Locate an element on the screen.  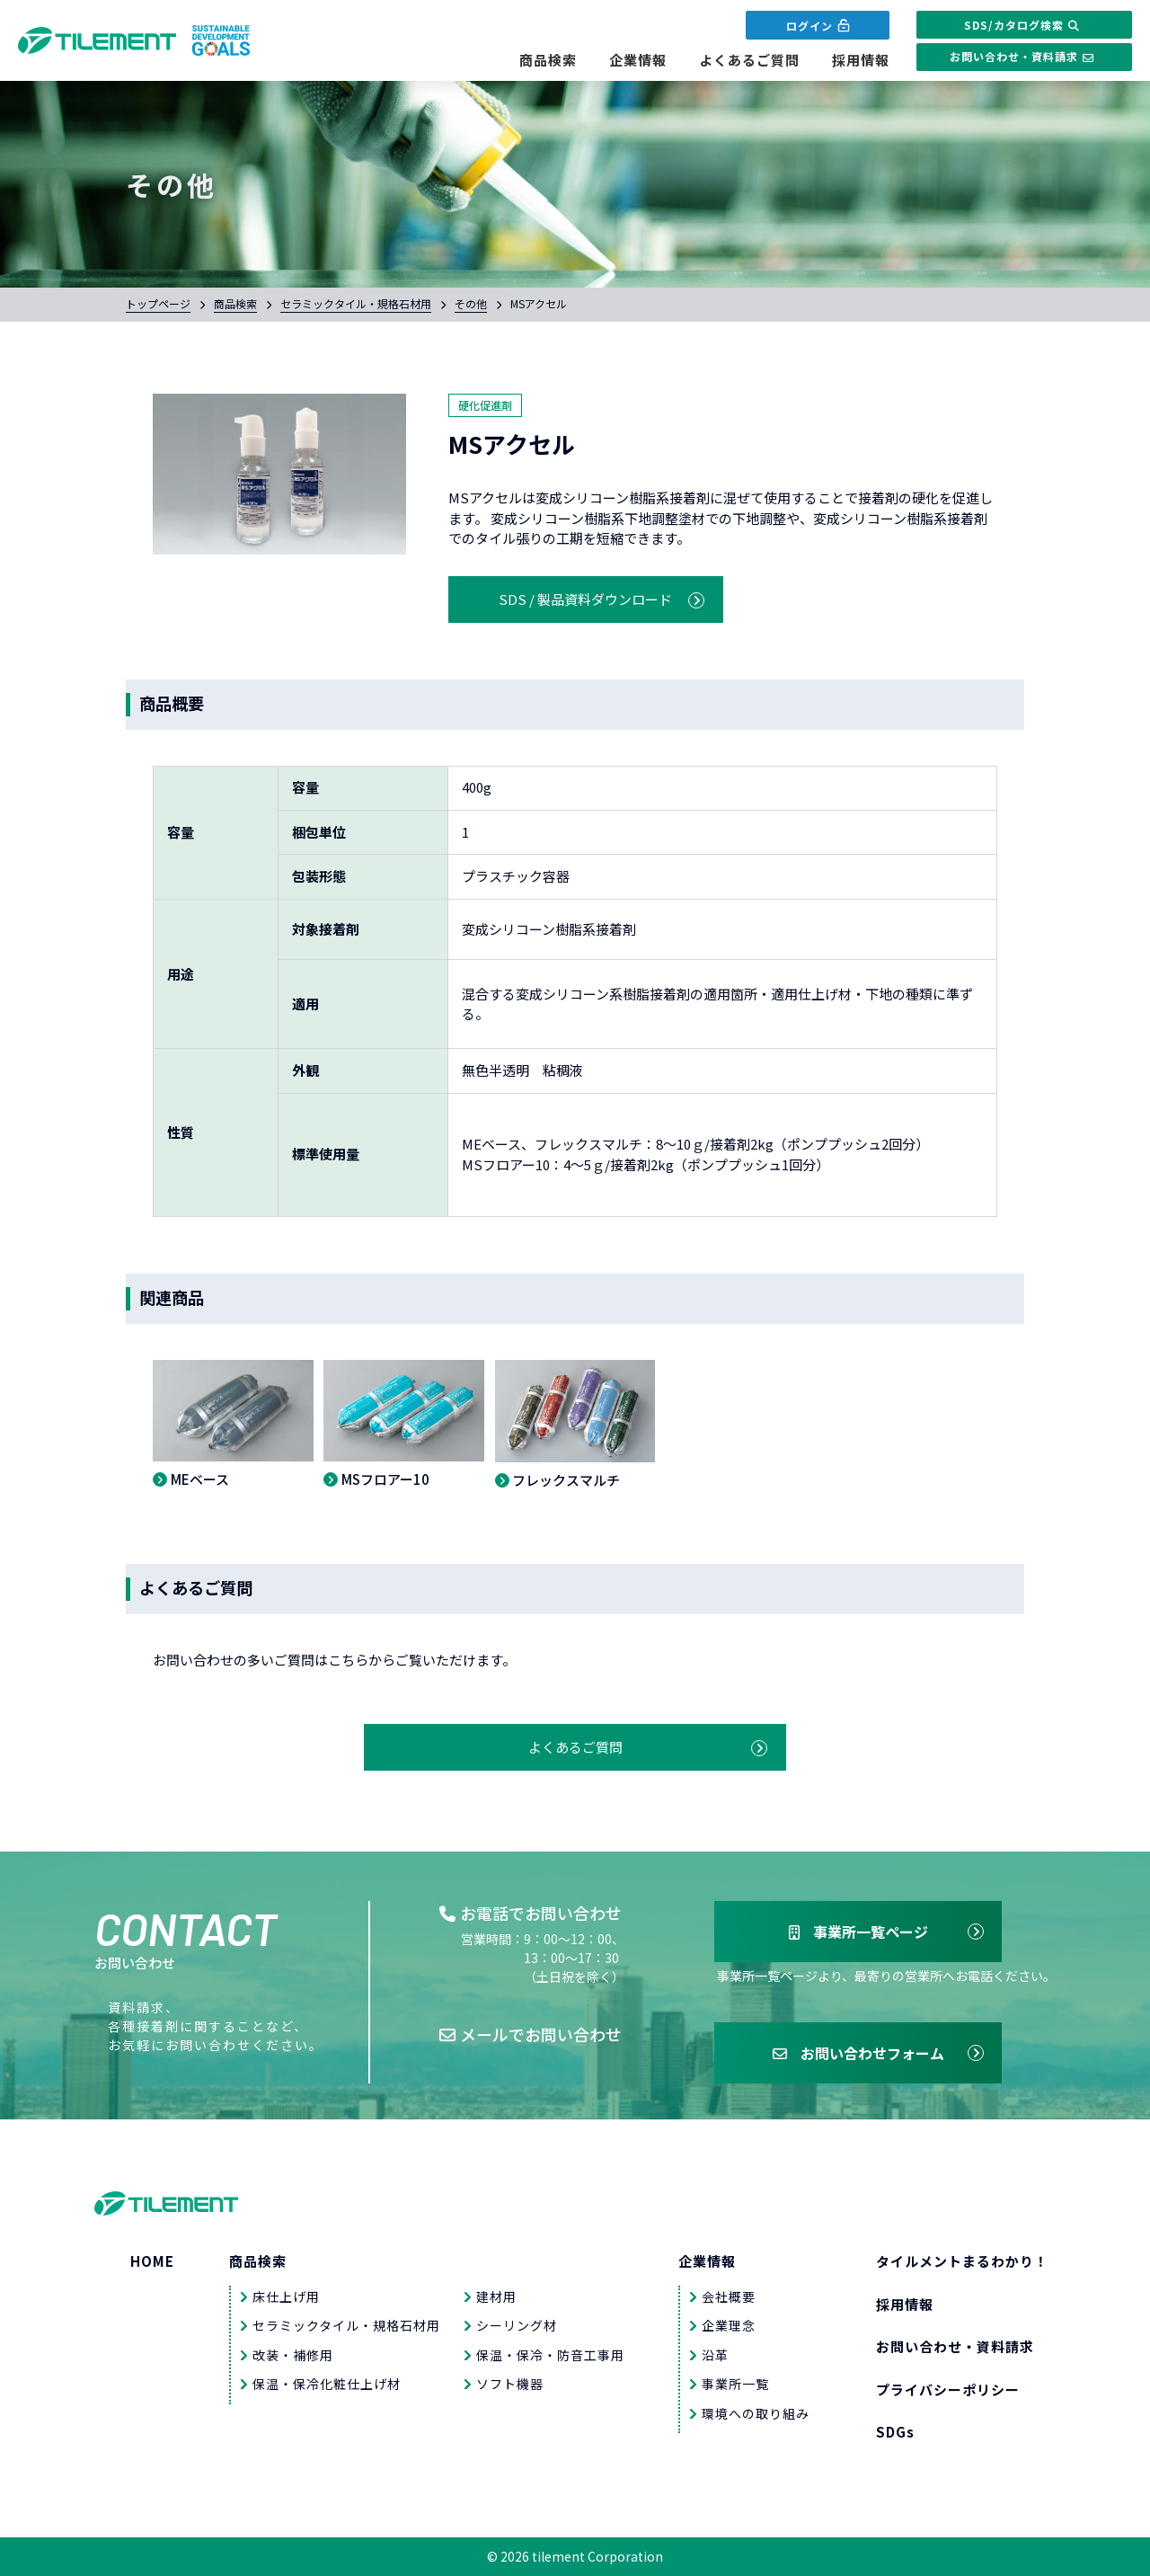
SDGs is located at coordinates (895, 2431).